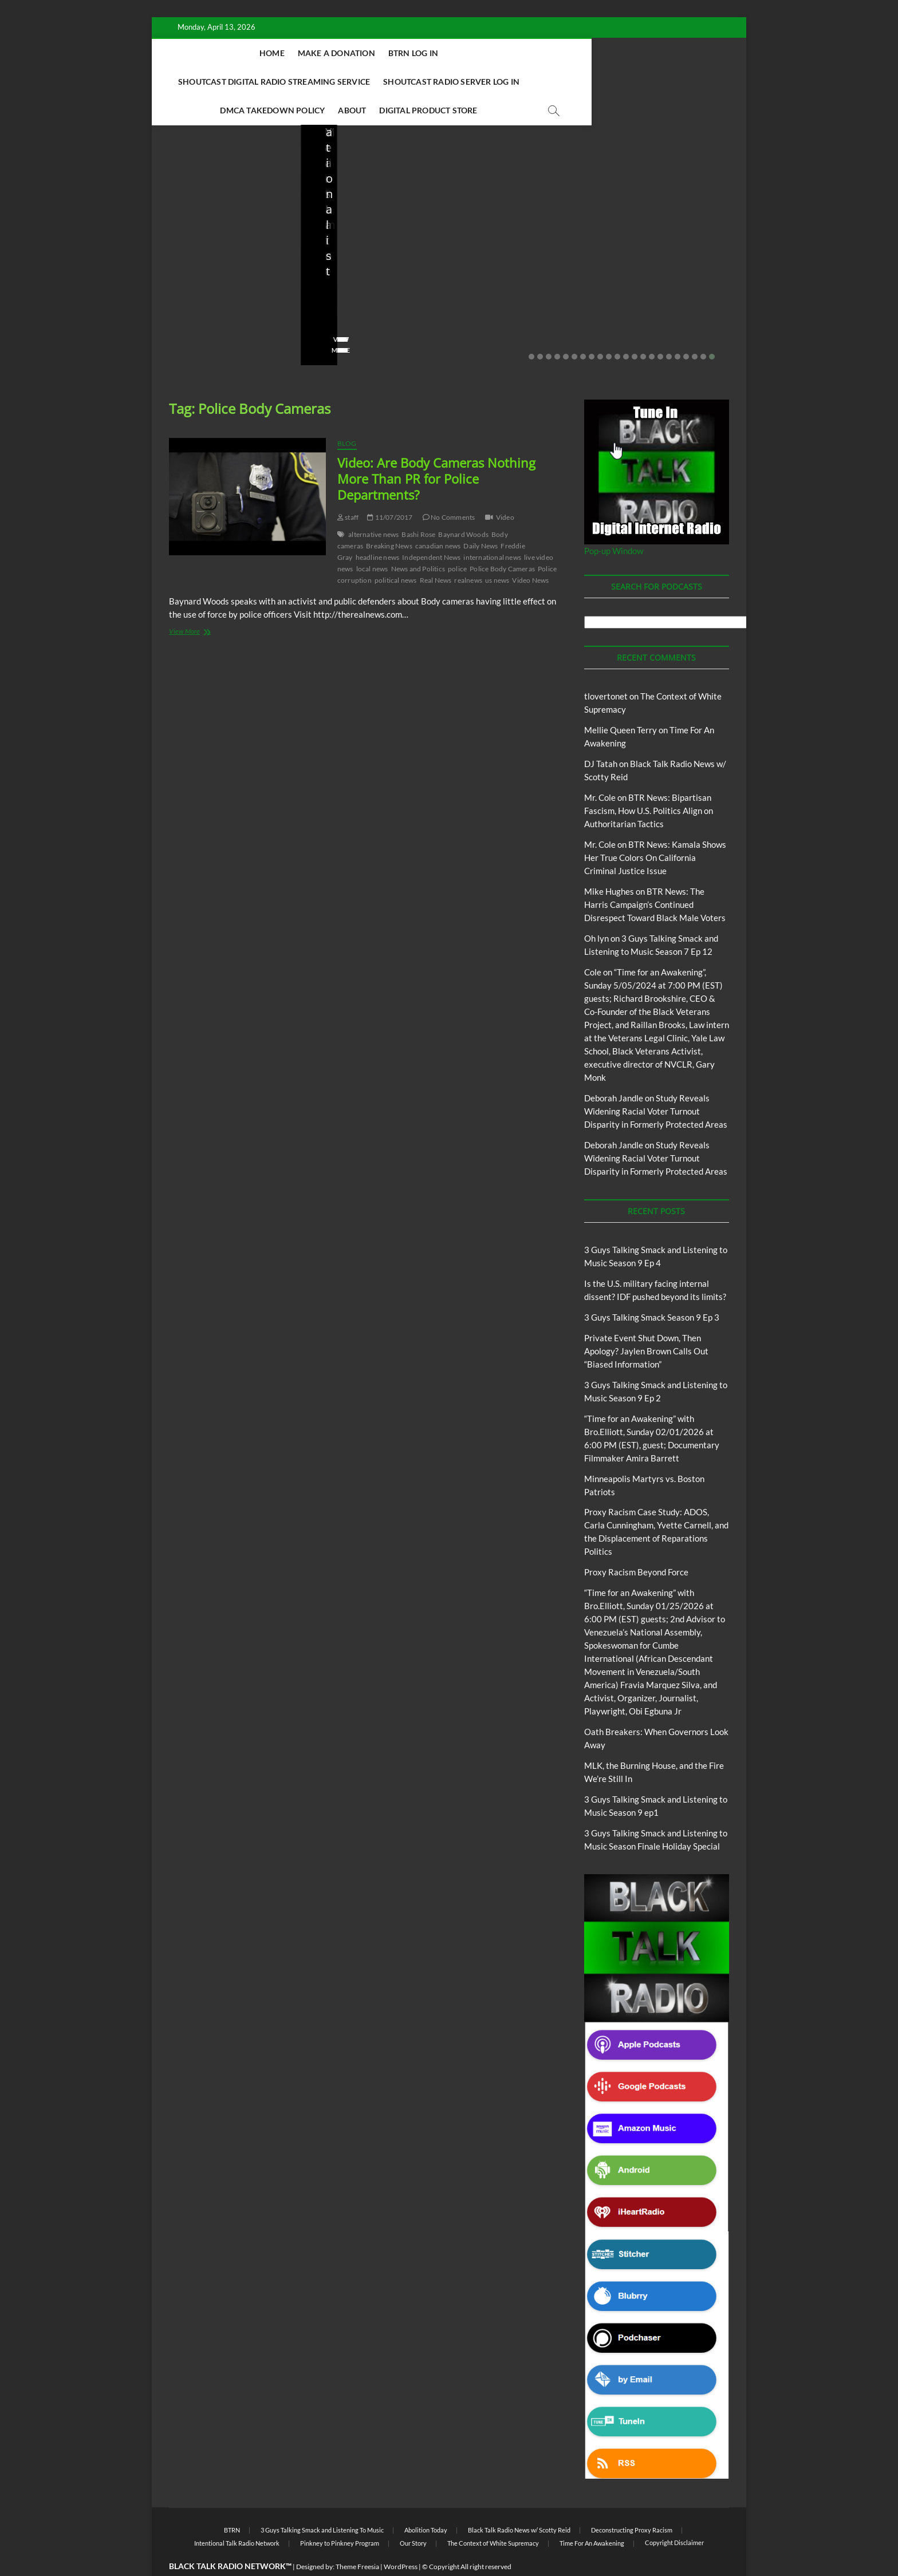 The width and height of the screenshot is (898, 2576). I want to click on Deborah Jandle, so click(613, 1070).